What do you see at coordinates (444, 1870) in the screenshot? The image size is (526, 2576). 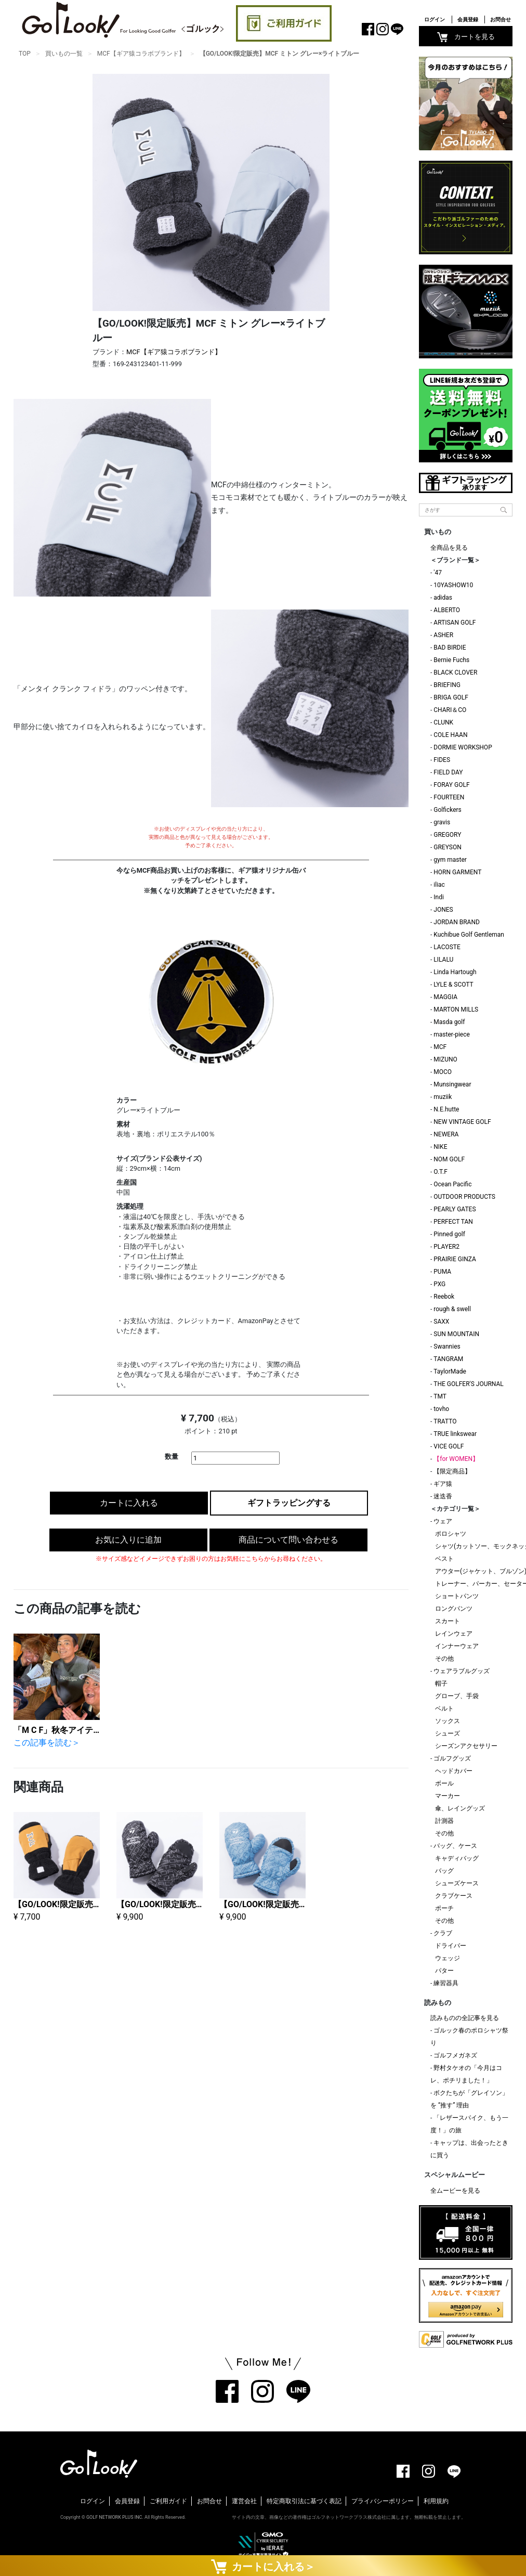 I see `バッグ` at bounding box center [444, 1870].